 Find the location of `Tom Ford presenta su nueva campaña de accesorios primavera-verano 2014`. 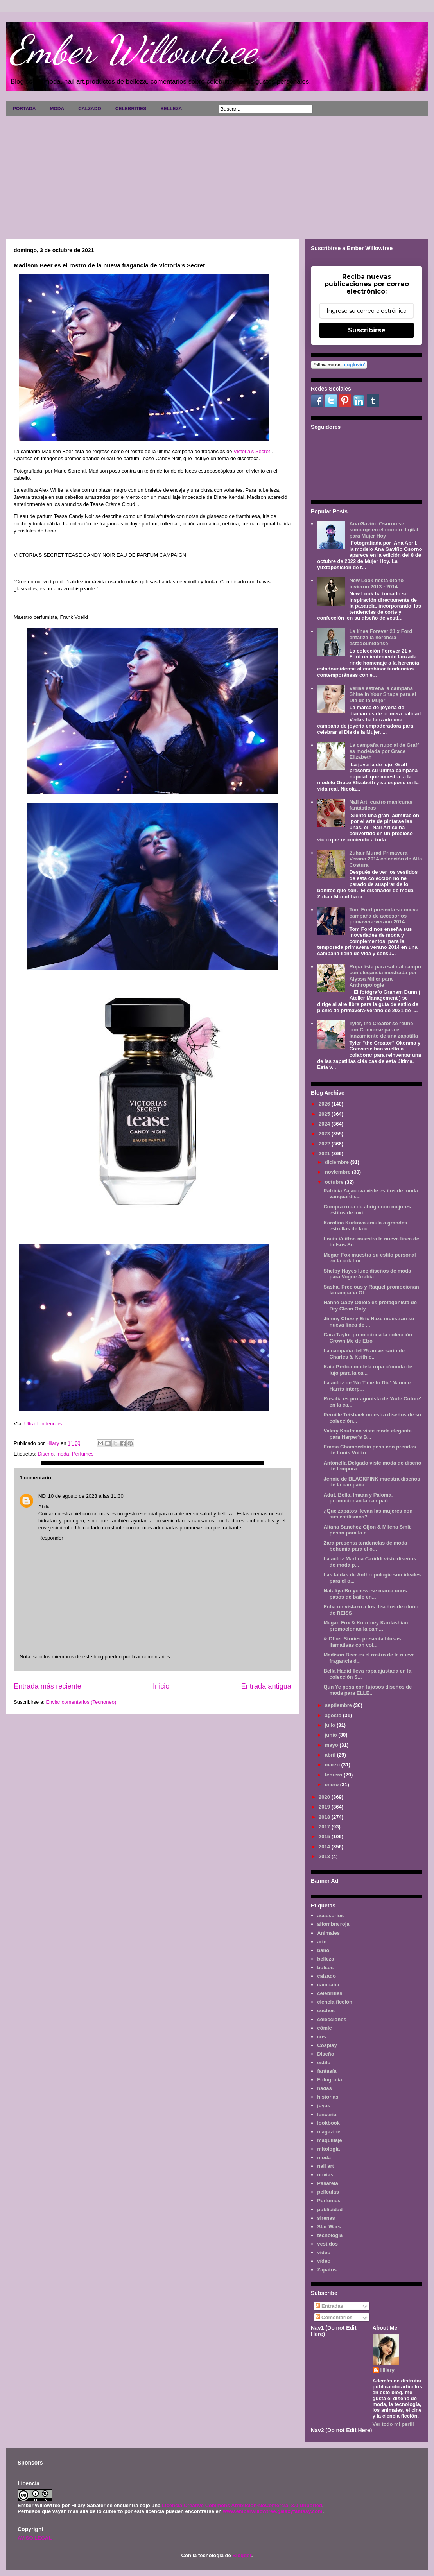

Tom Ford presenta su nueva campaña de accesorios primavera-verano 2014 is located at coordinates (383, 916).